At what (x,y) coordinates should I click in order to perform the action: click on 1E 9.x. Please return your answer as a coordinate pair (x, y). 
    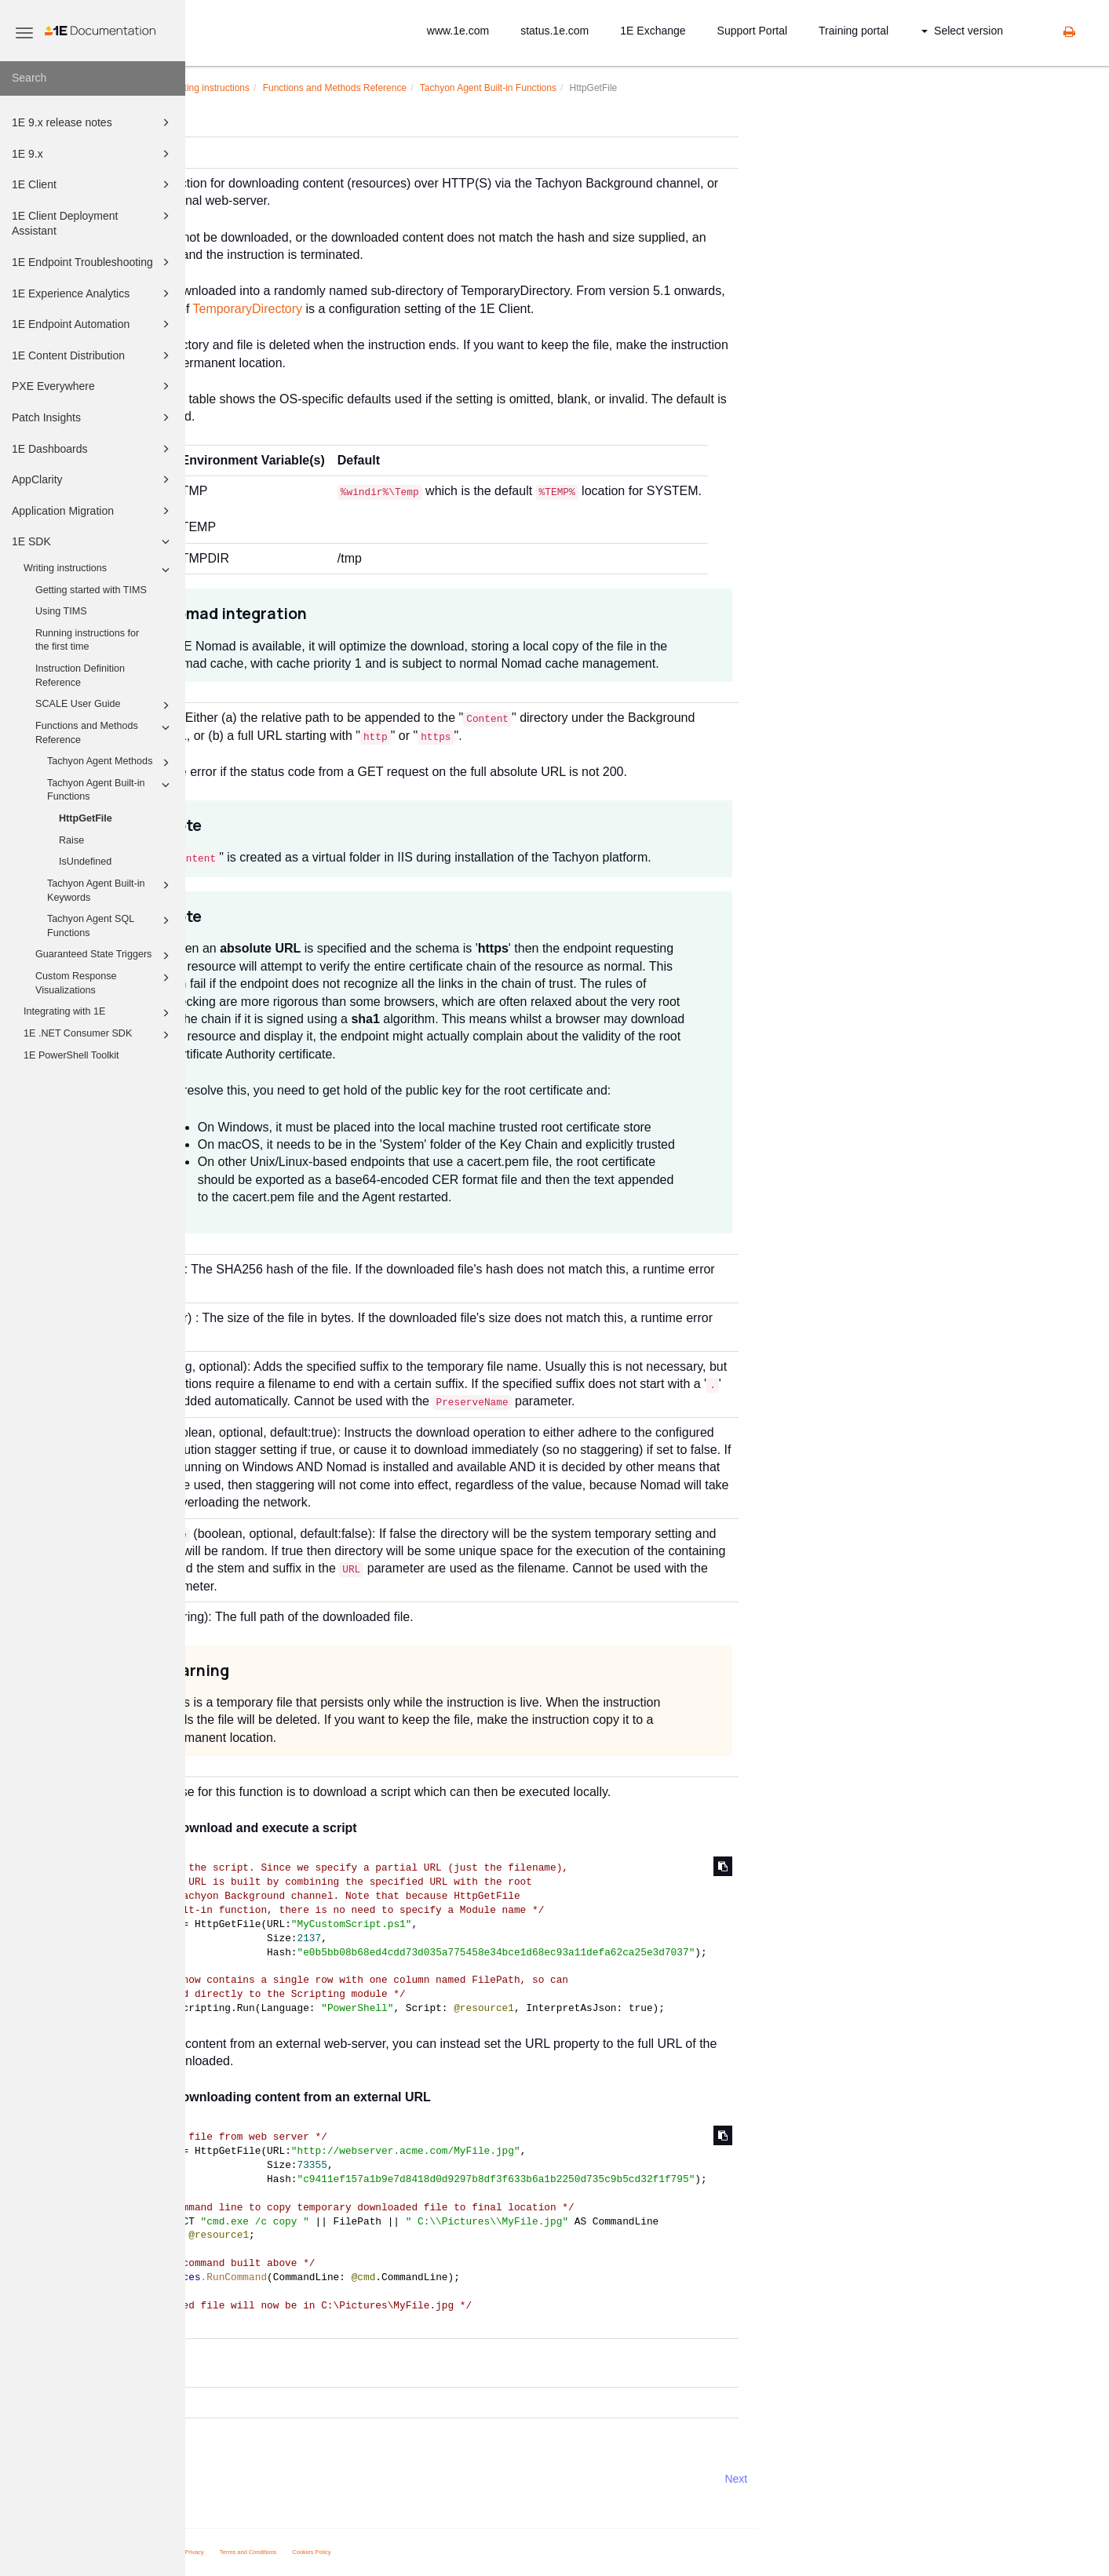
    Looking at the image, I should click on (93, 153).